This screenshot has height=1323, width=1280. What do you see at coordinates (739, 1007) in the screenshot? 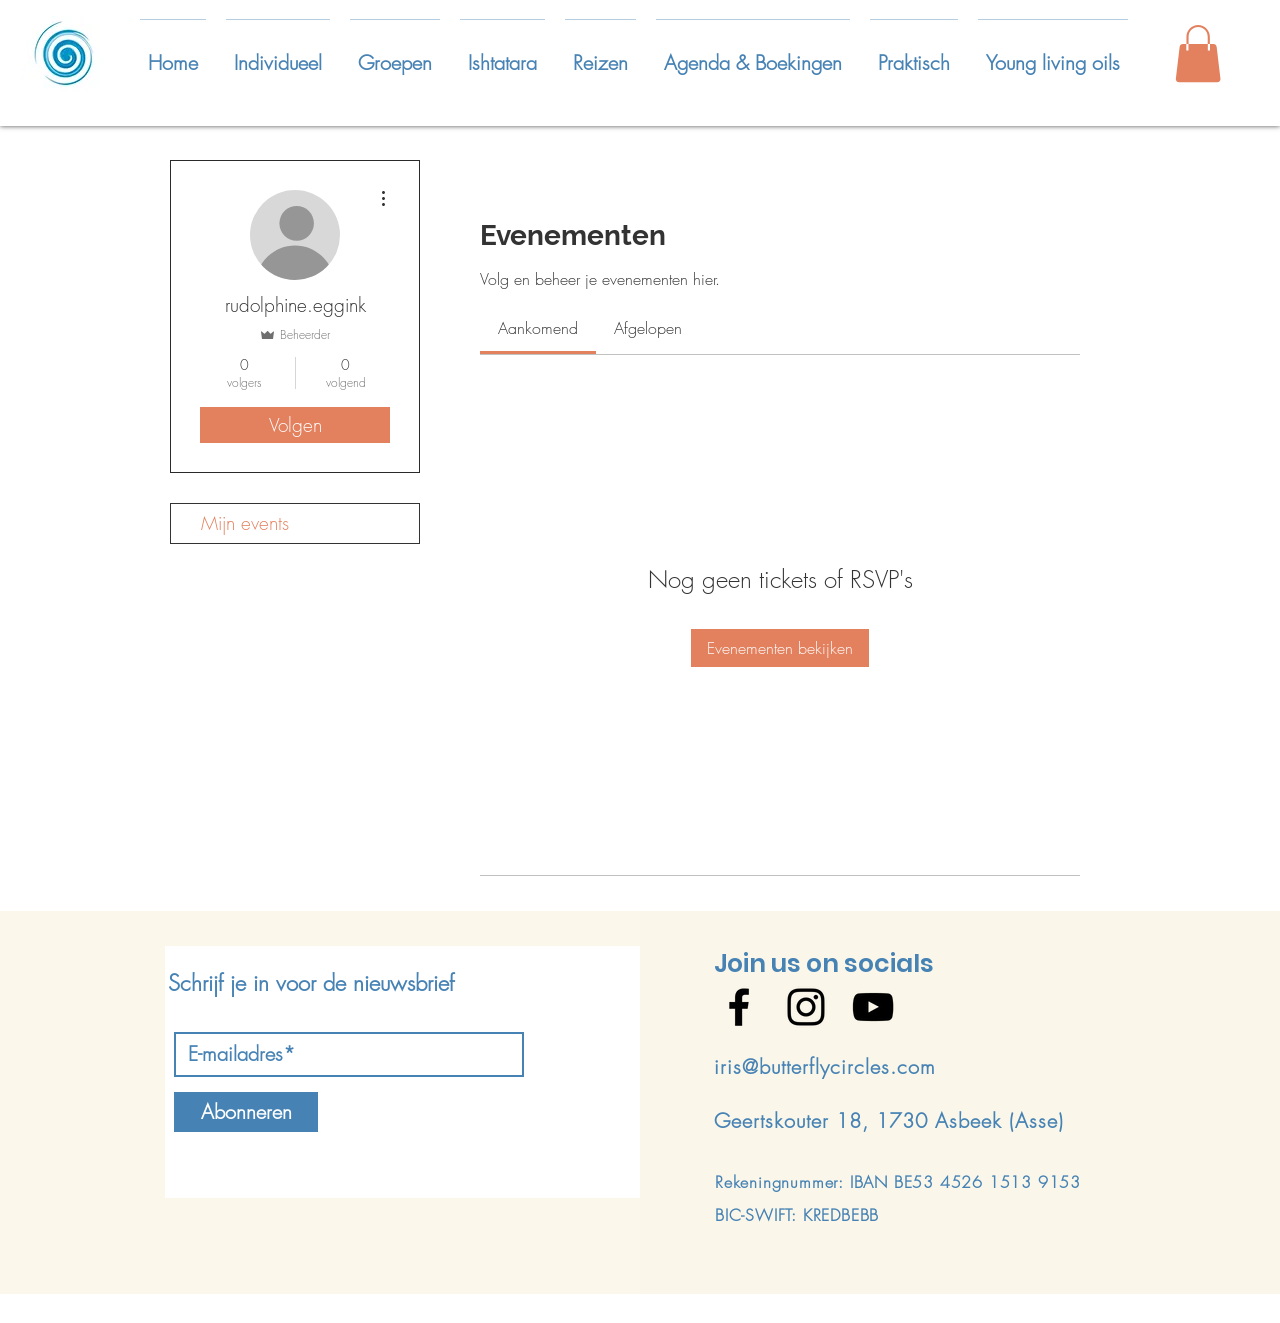
I see `[Black Facebook Icon]` at bounding box center [739, 1007].